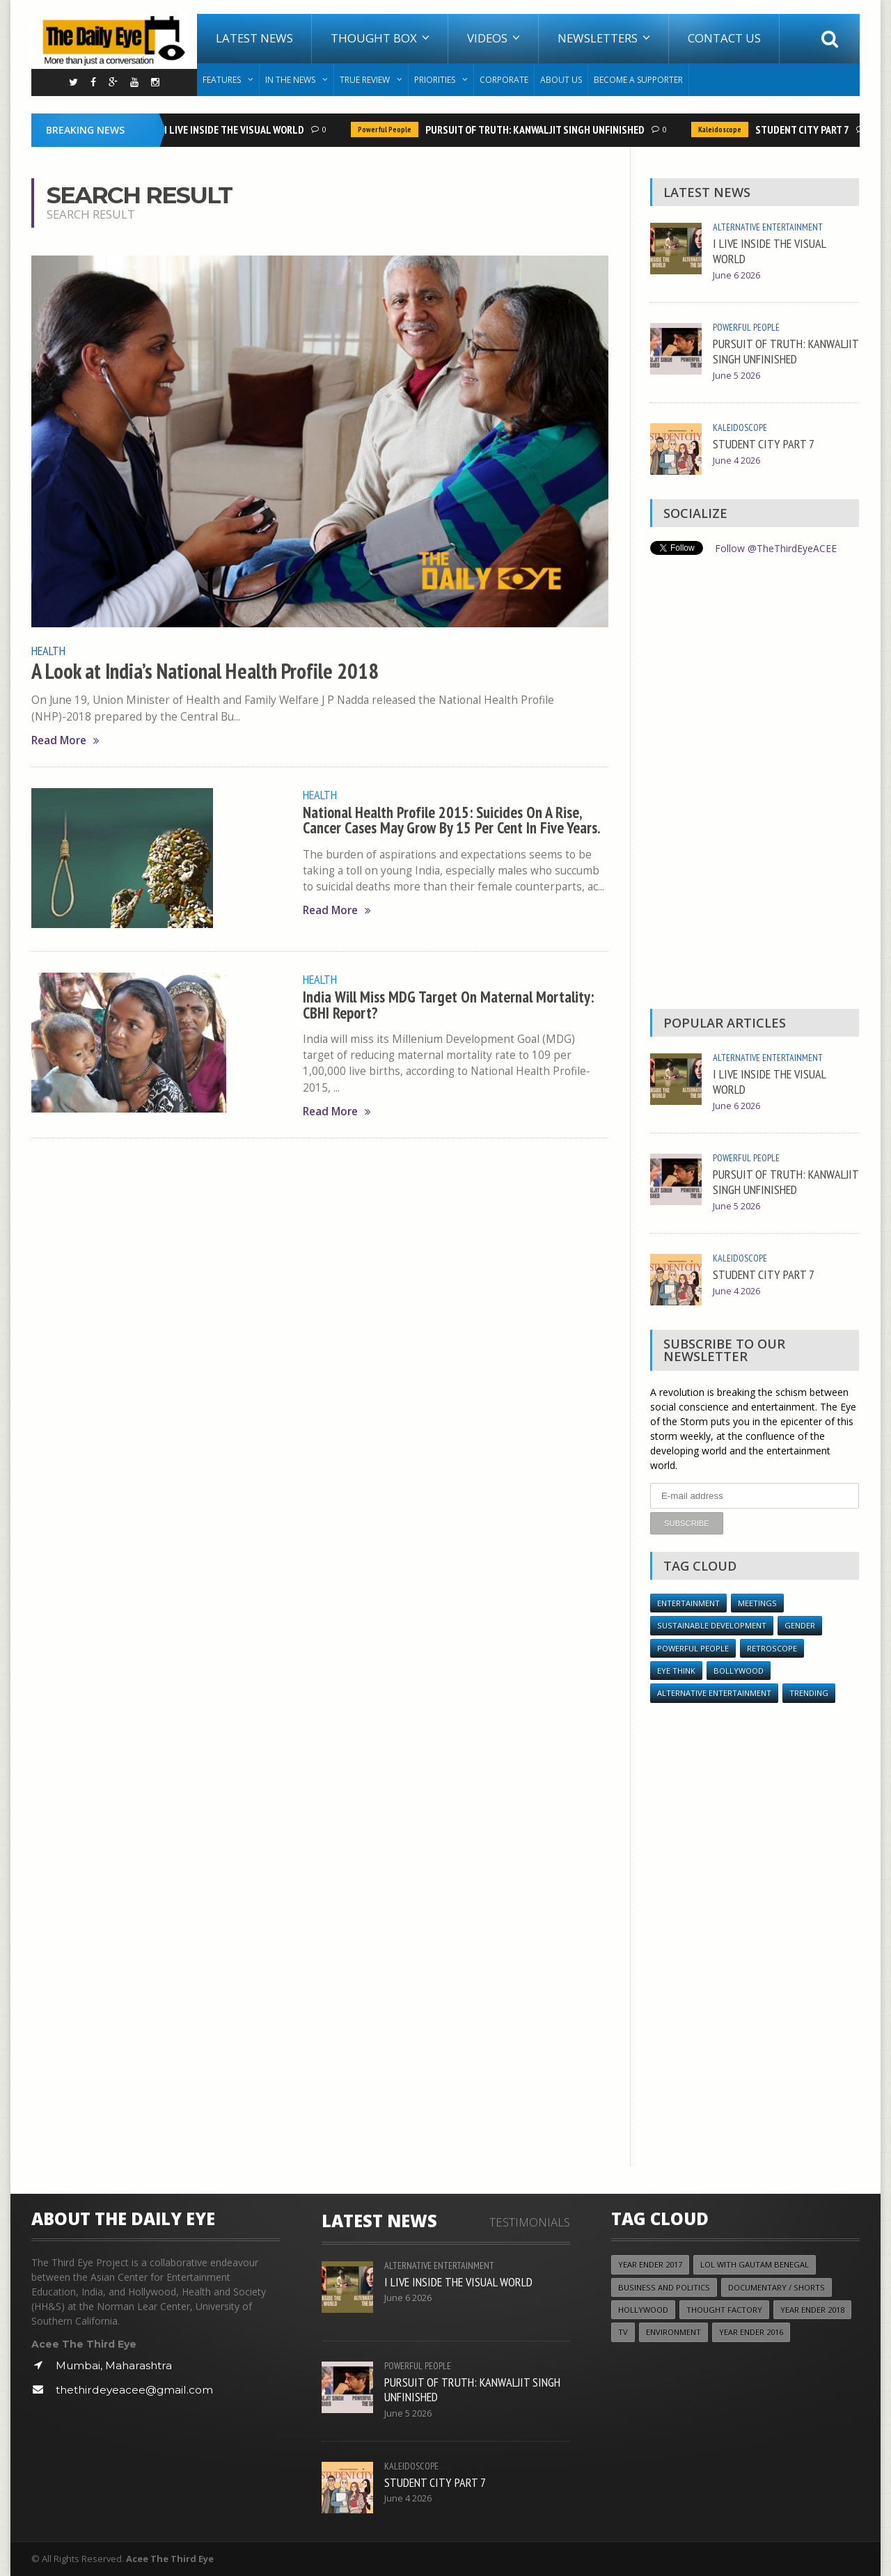 This screenshot has height=2576, width=891. I want to click on June 6 2026, so click(736, 275).